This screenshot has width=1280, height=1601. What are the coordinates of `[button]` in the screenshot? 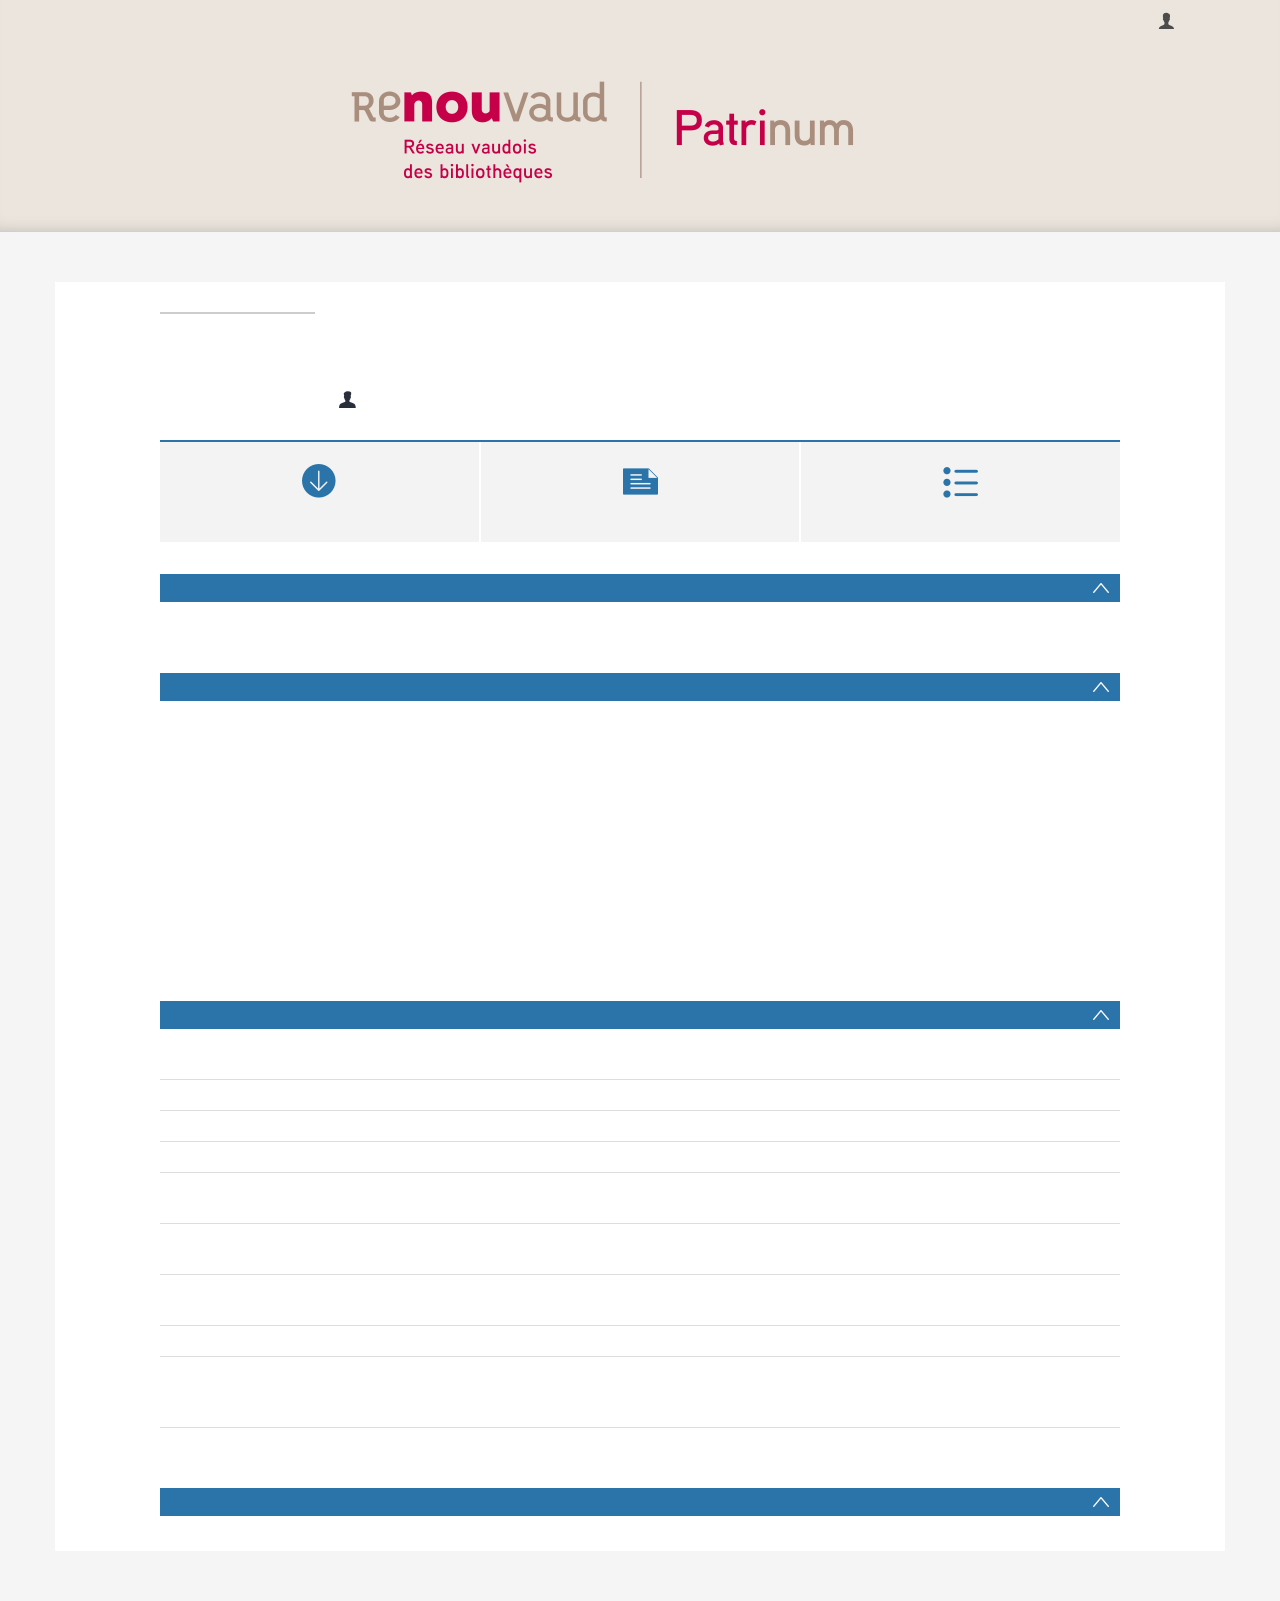 It's located at (640, 489).